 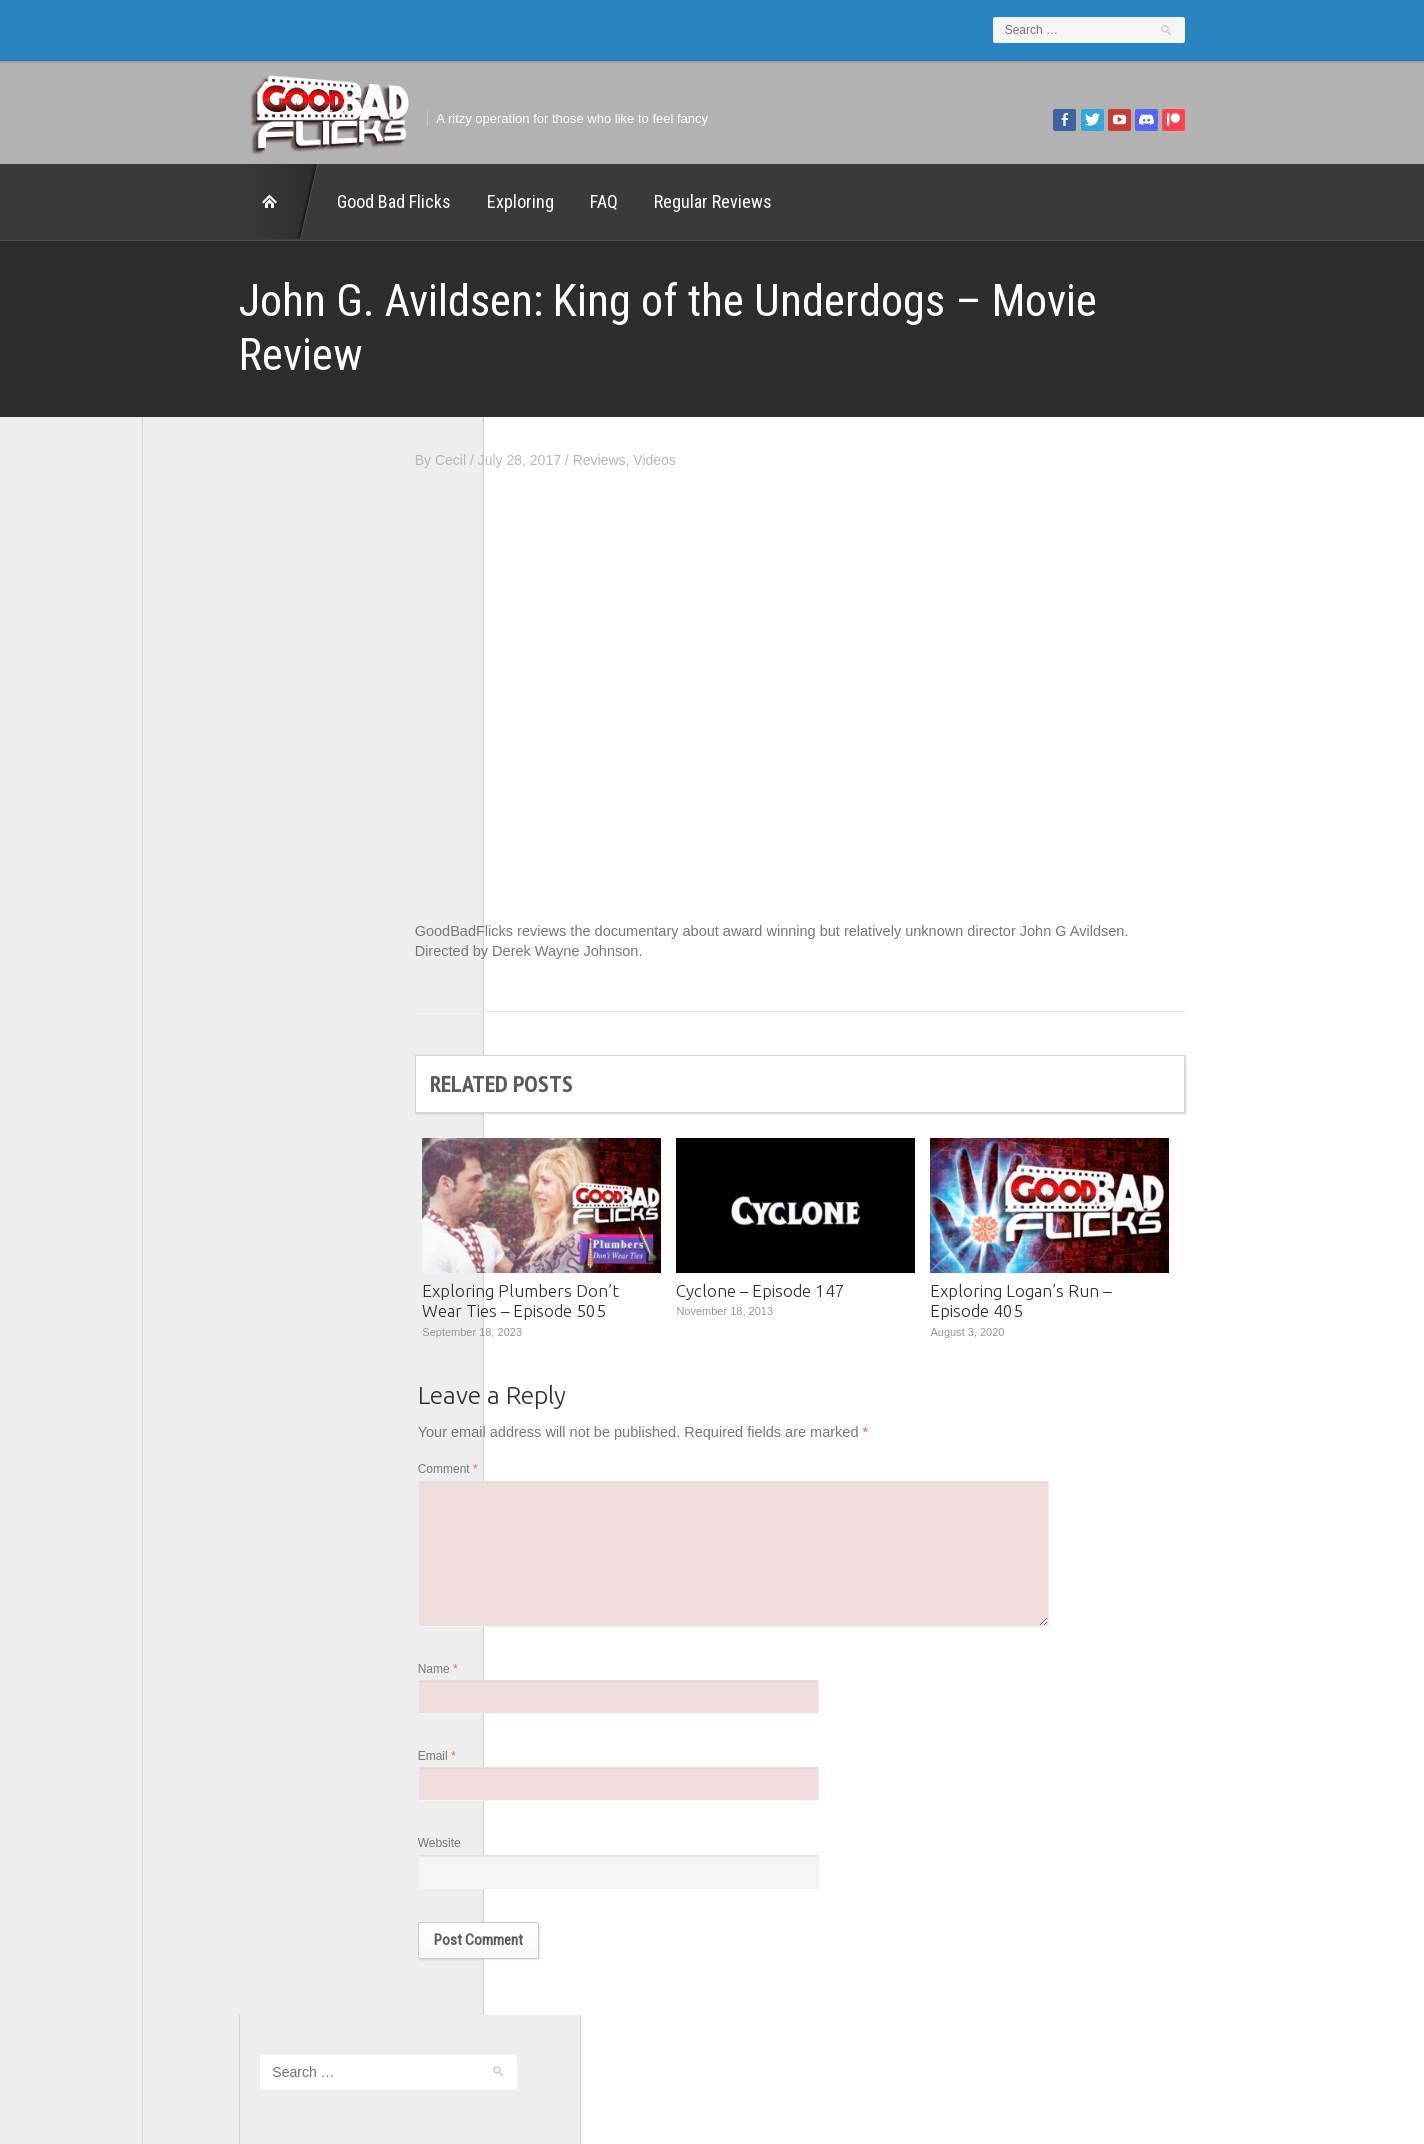 What do you see at coordinates (696, 406) in the screenshot?
I see `Reviews` at bounding box center [696, 406].